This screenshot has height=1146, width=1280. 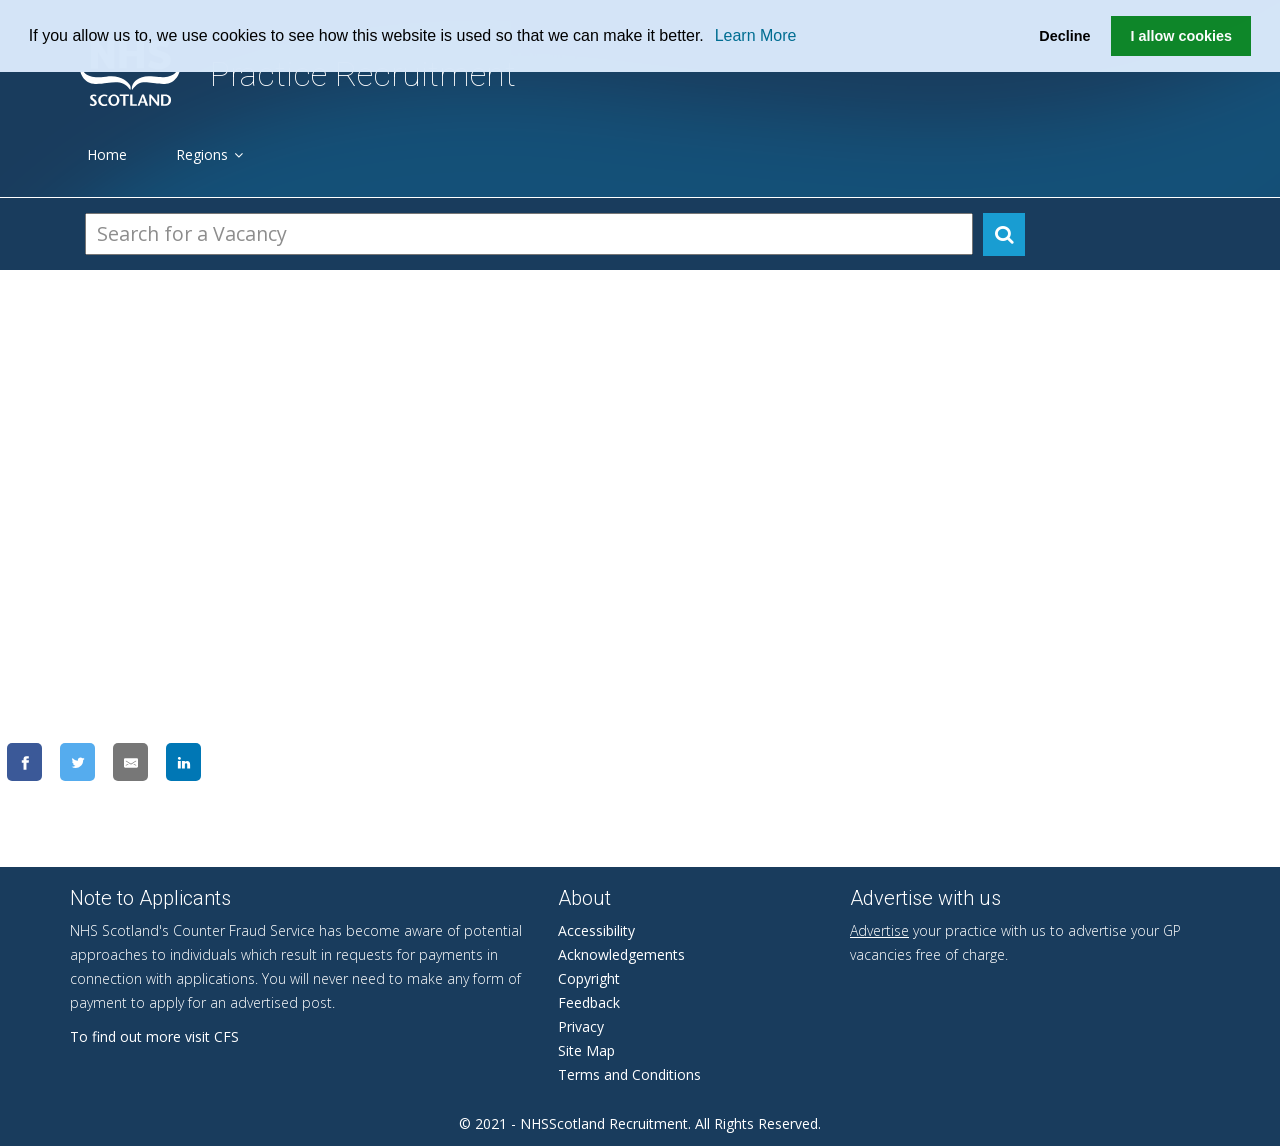 I want to click on Practice Recruitment, so click(x=363, y=74).